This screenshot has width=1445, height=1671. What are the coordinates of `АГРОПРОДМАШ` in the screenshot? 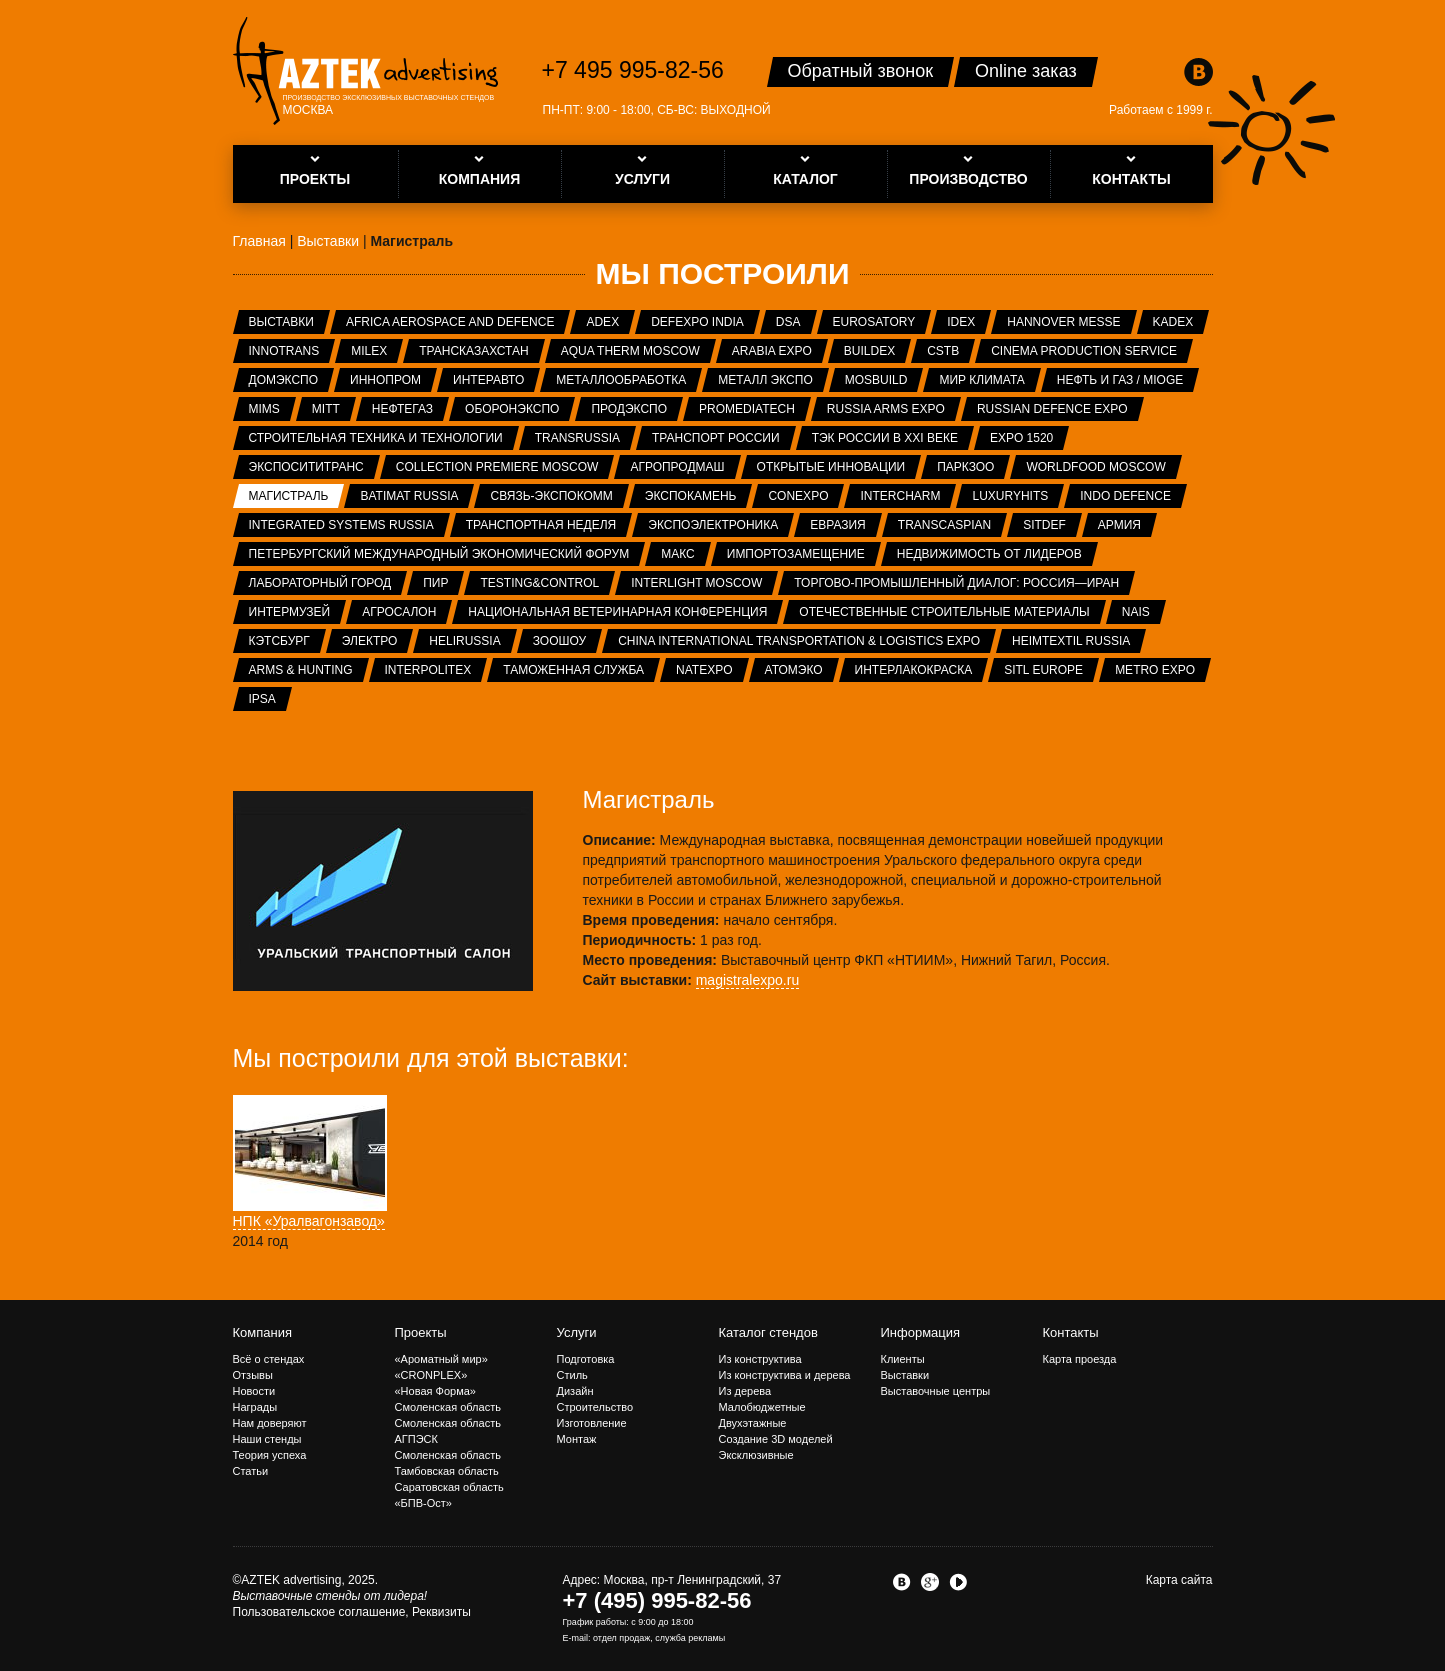 It's located at (677, 467).